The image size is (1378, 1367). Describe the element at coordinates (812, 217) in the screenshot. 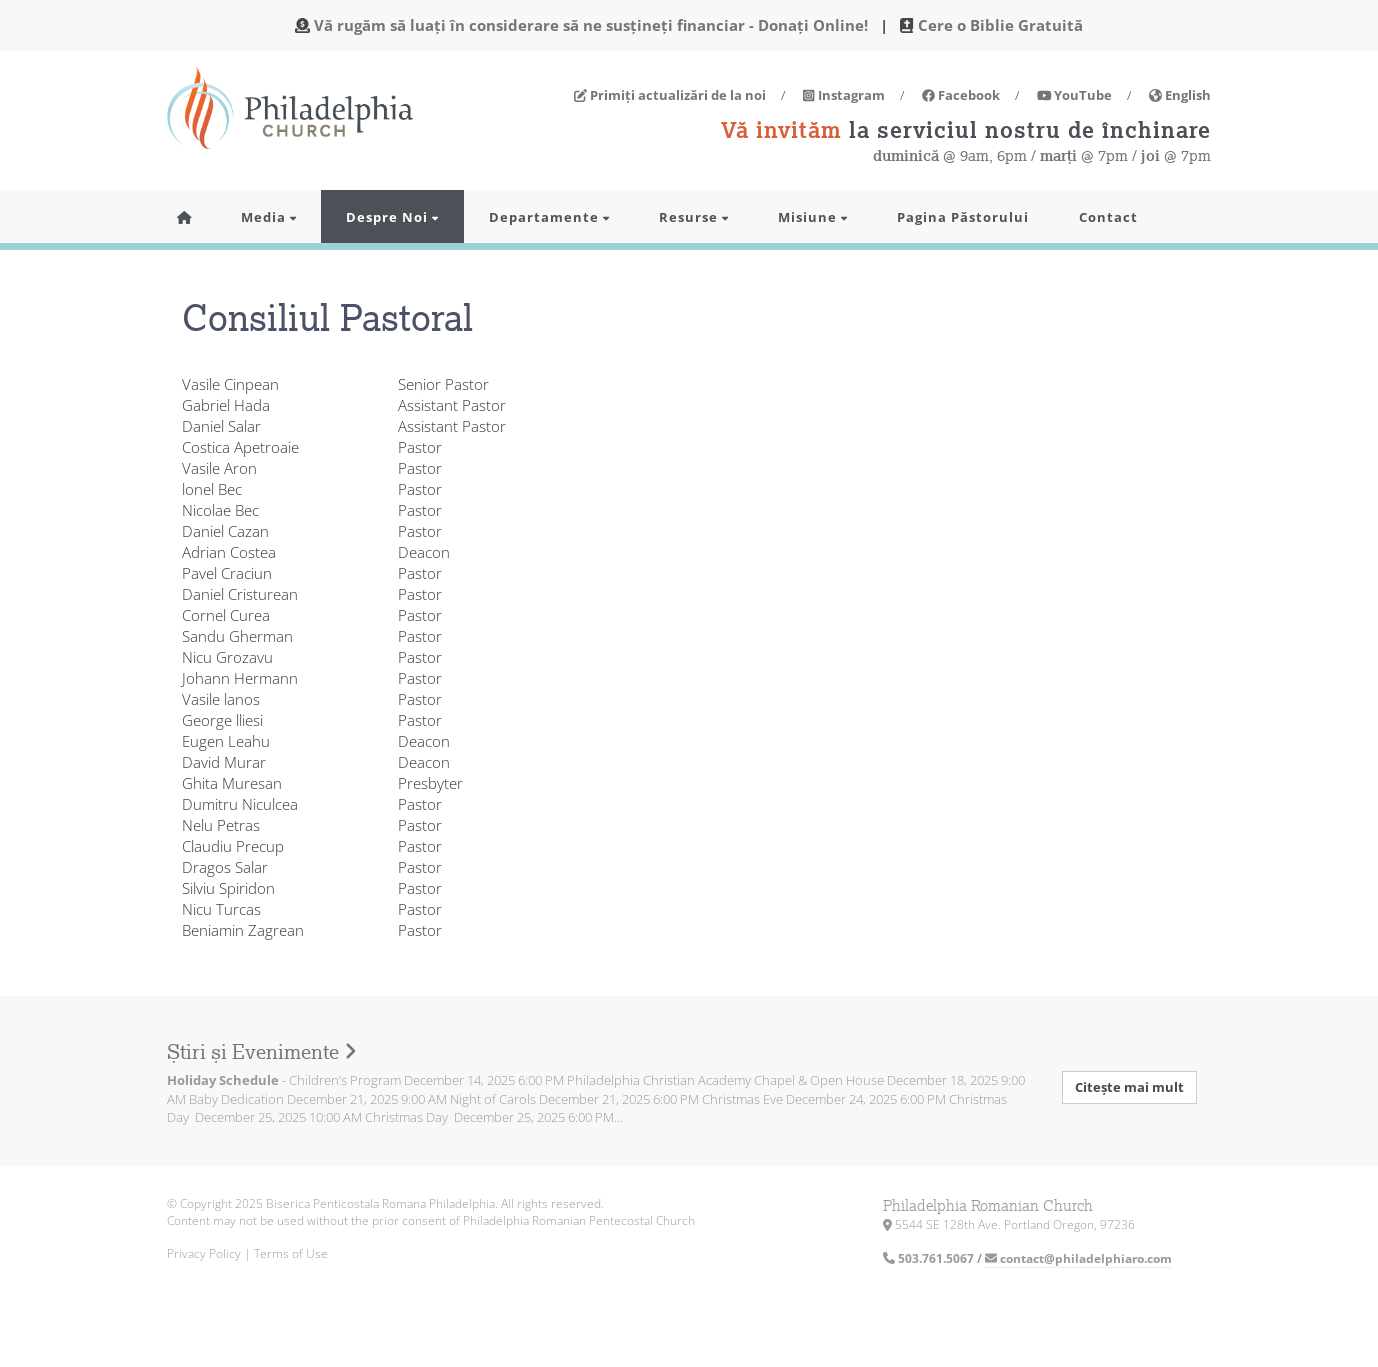

I see `Misiune` at that location.